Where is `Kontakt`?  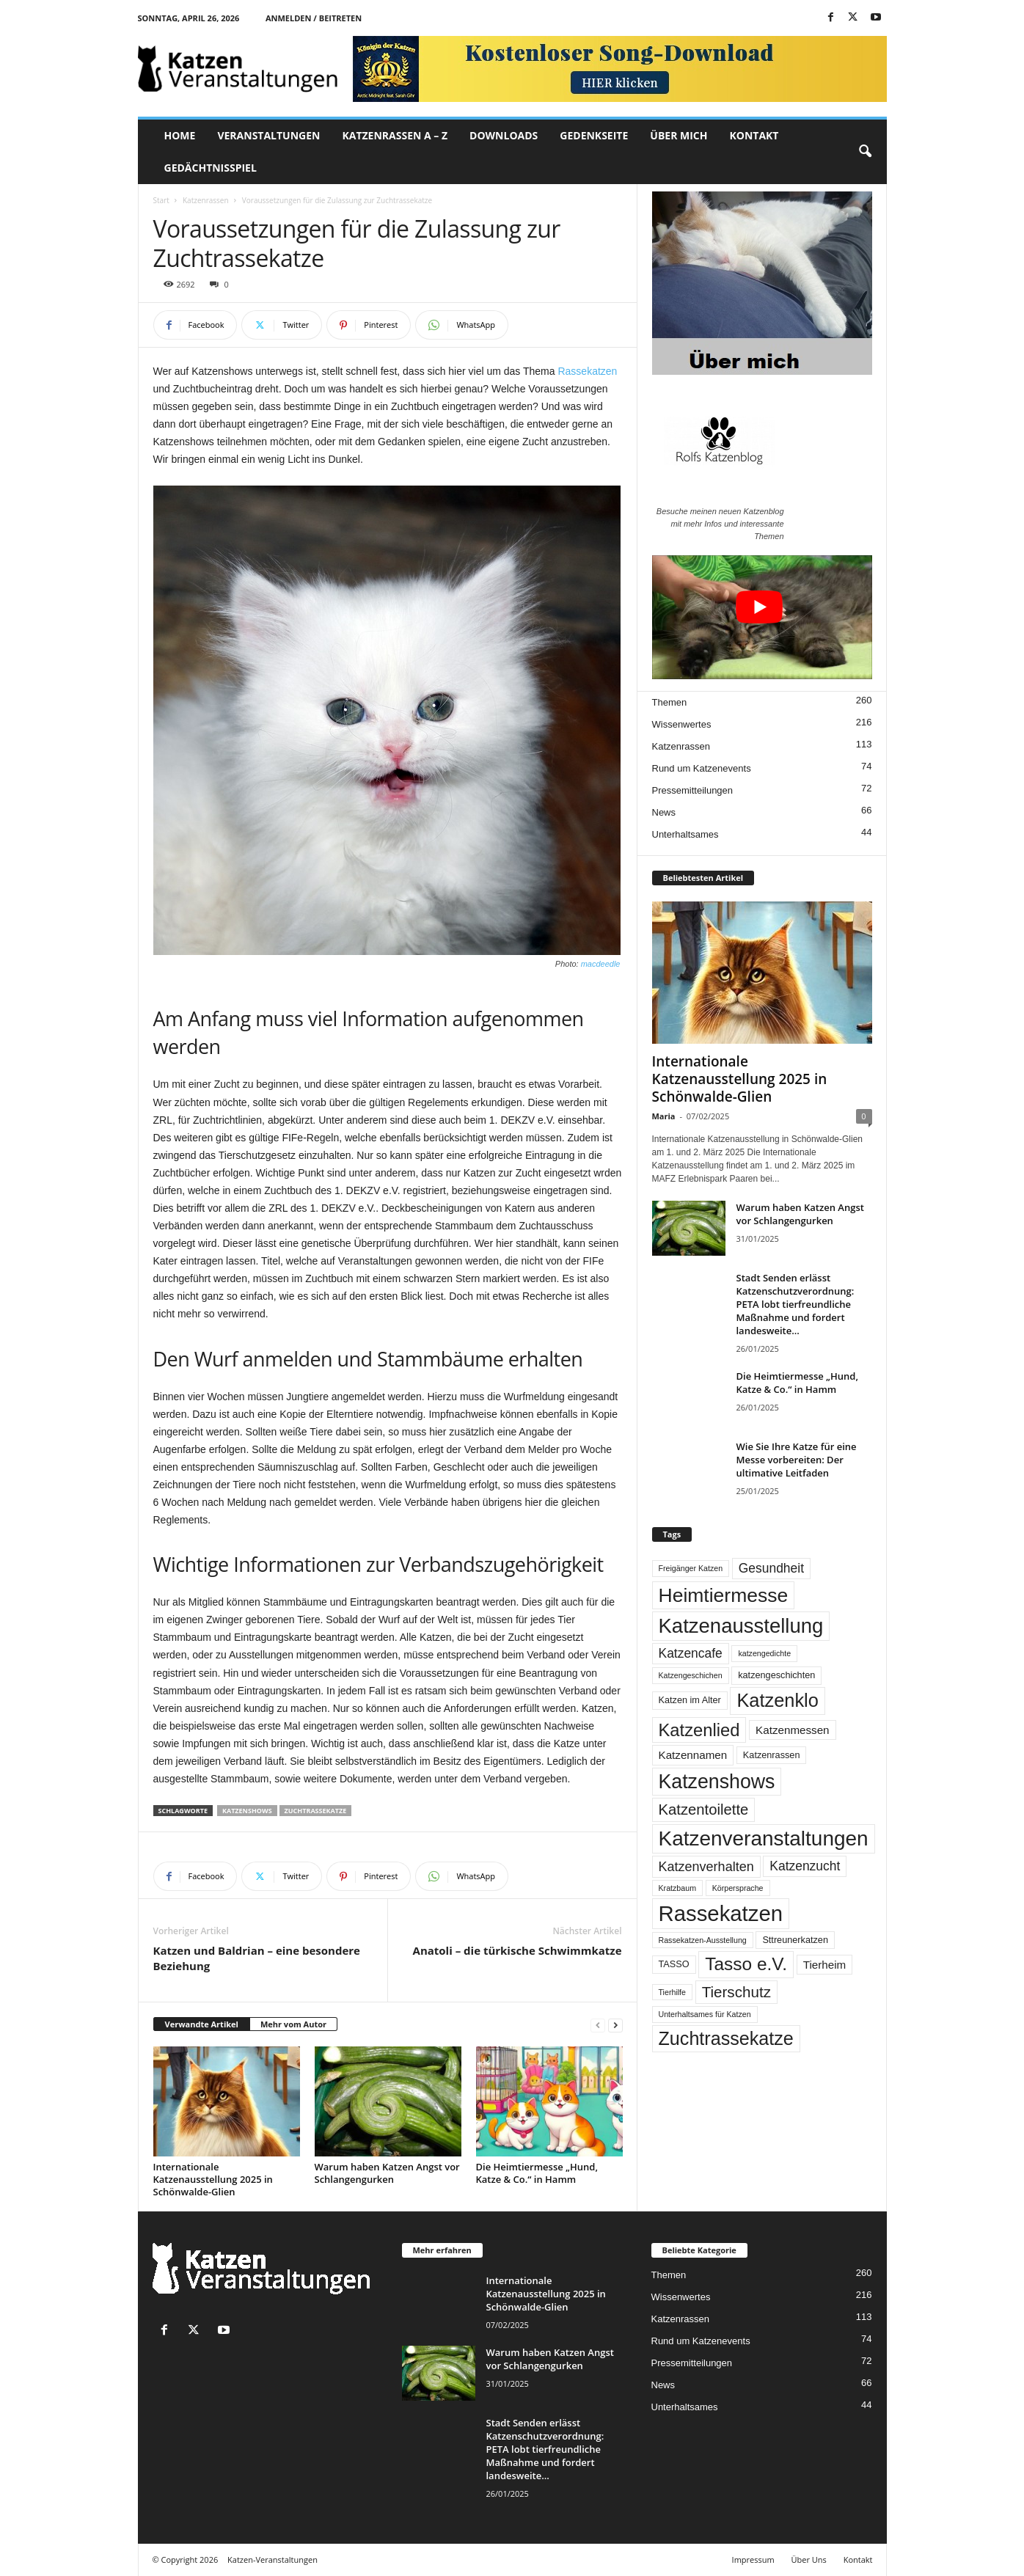 Kontakt is located at coordinates (858, 2559).